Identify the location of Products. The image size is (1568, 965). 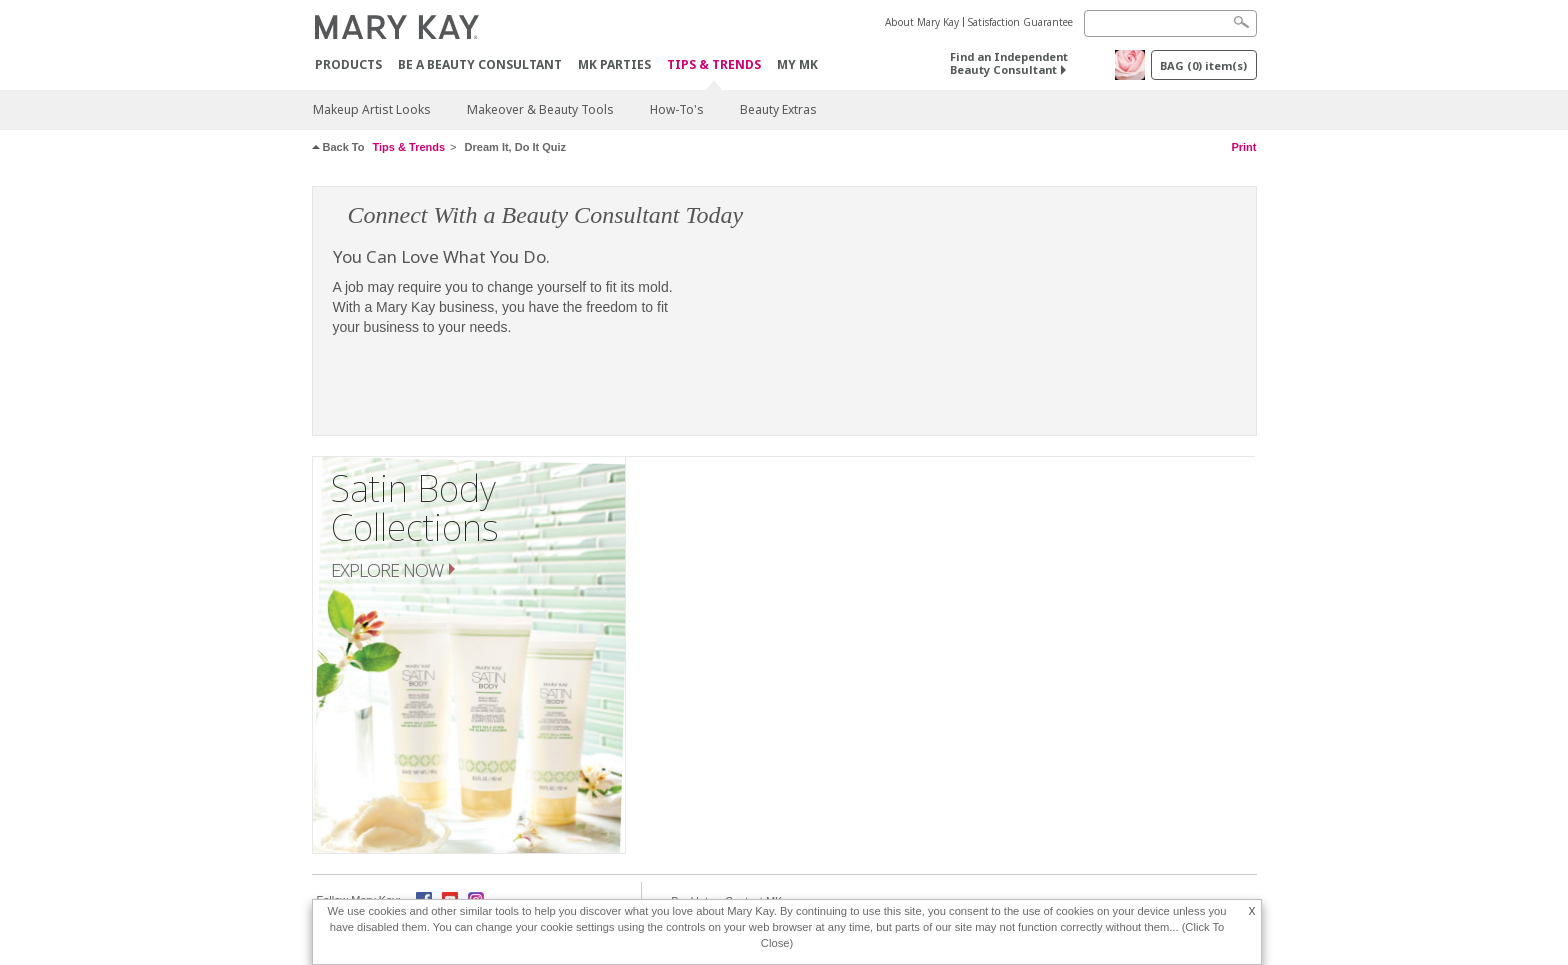
(348, 64).